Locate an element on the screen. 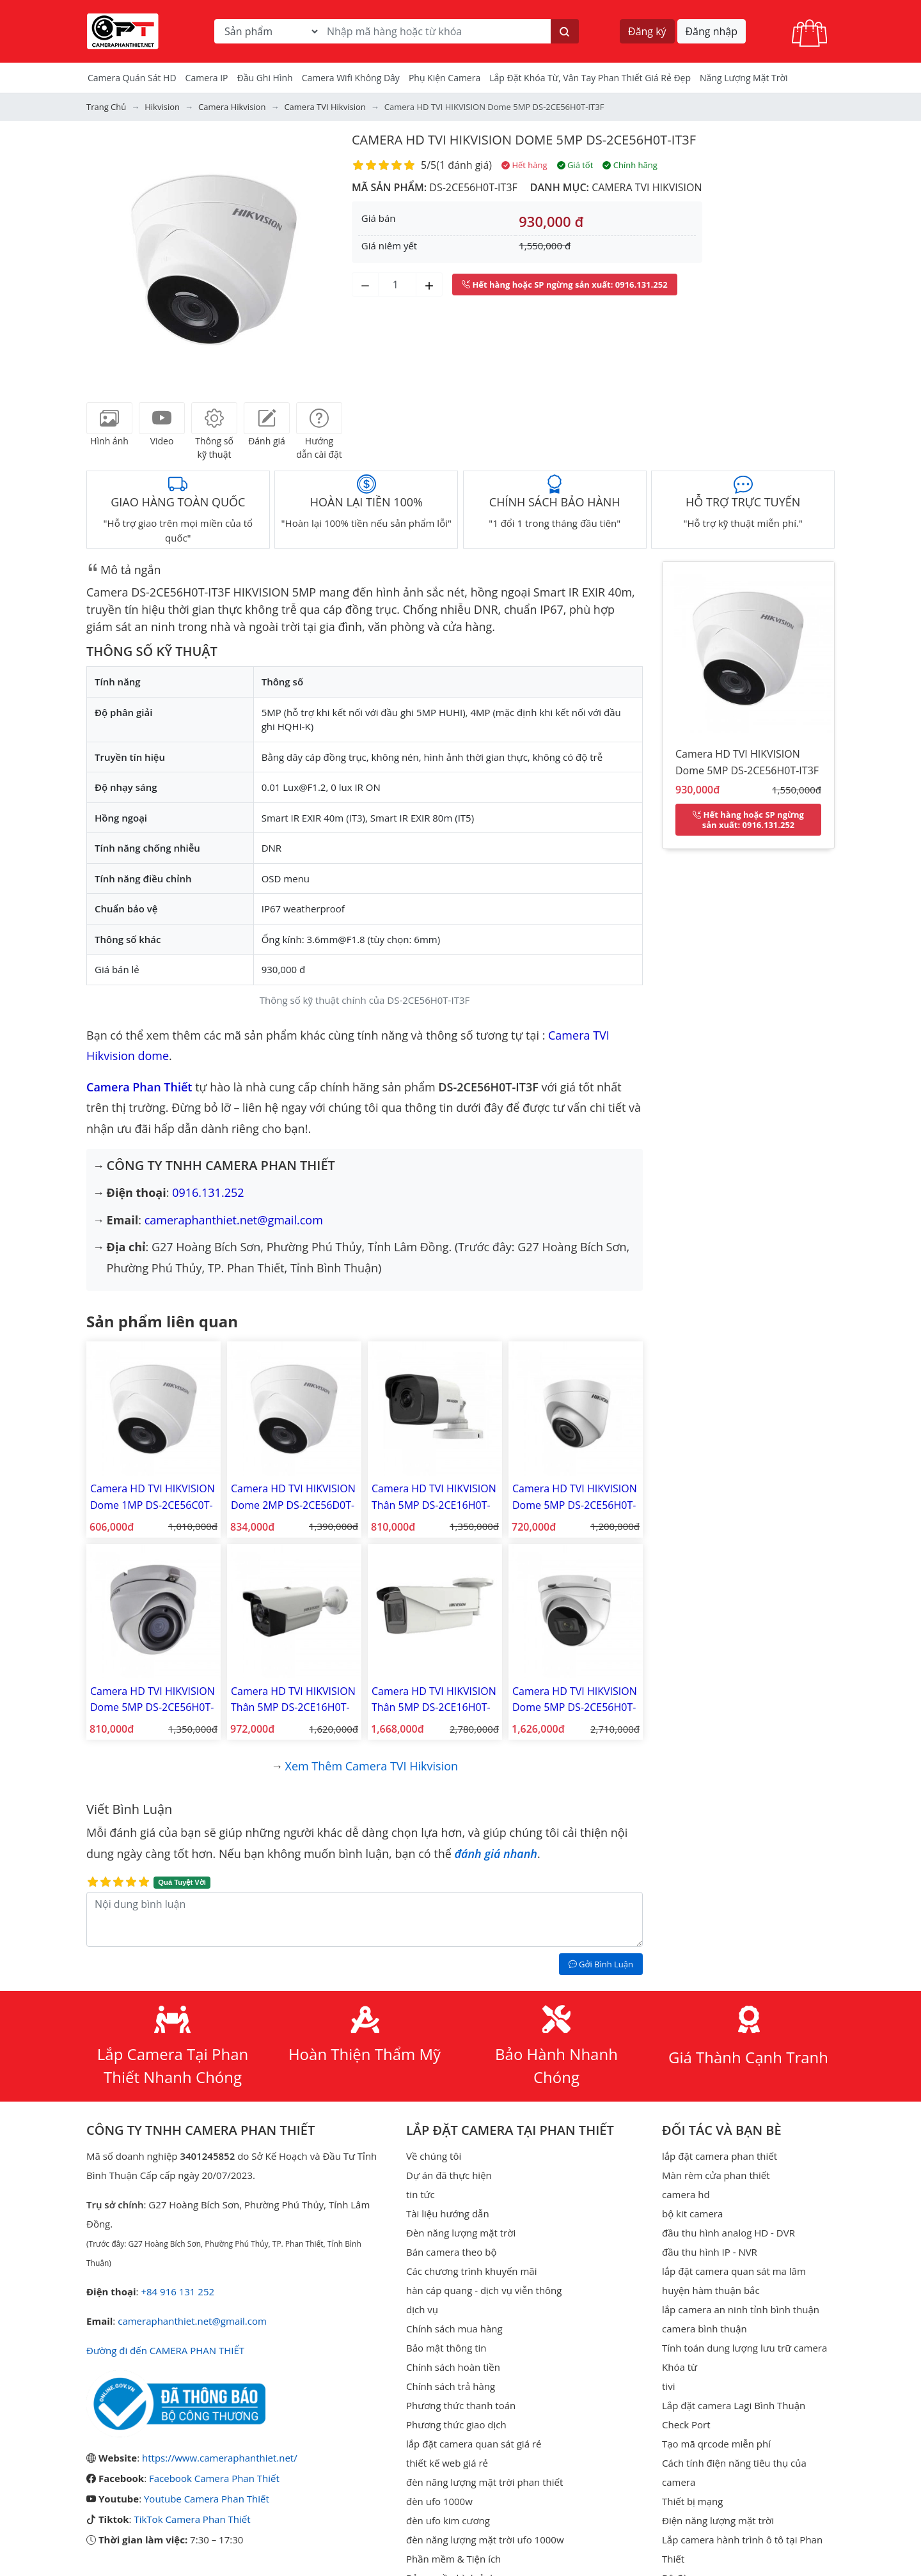 Image resolution: width=921 pixels, height=2576 pixels. tivi is located at coordinates (668, 2386).